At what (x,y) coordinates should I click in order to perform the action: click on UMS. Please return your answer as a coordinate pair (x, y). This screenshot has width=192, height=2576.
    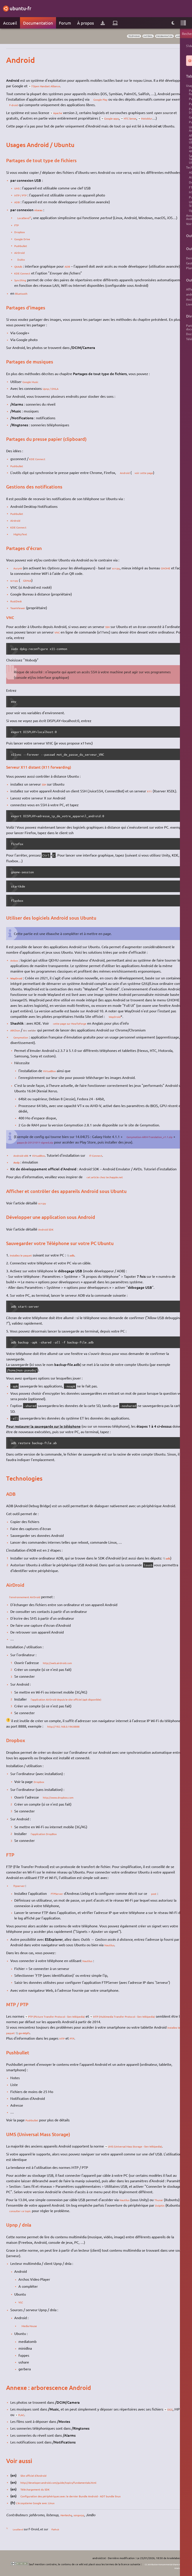
    Looking at the image, I should click on (18, 188).